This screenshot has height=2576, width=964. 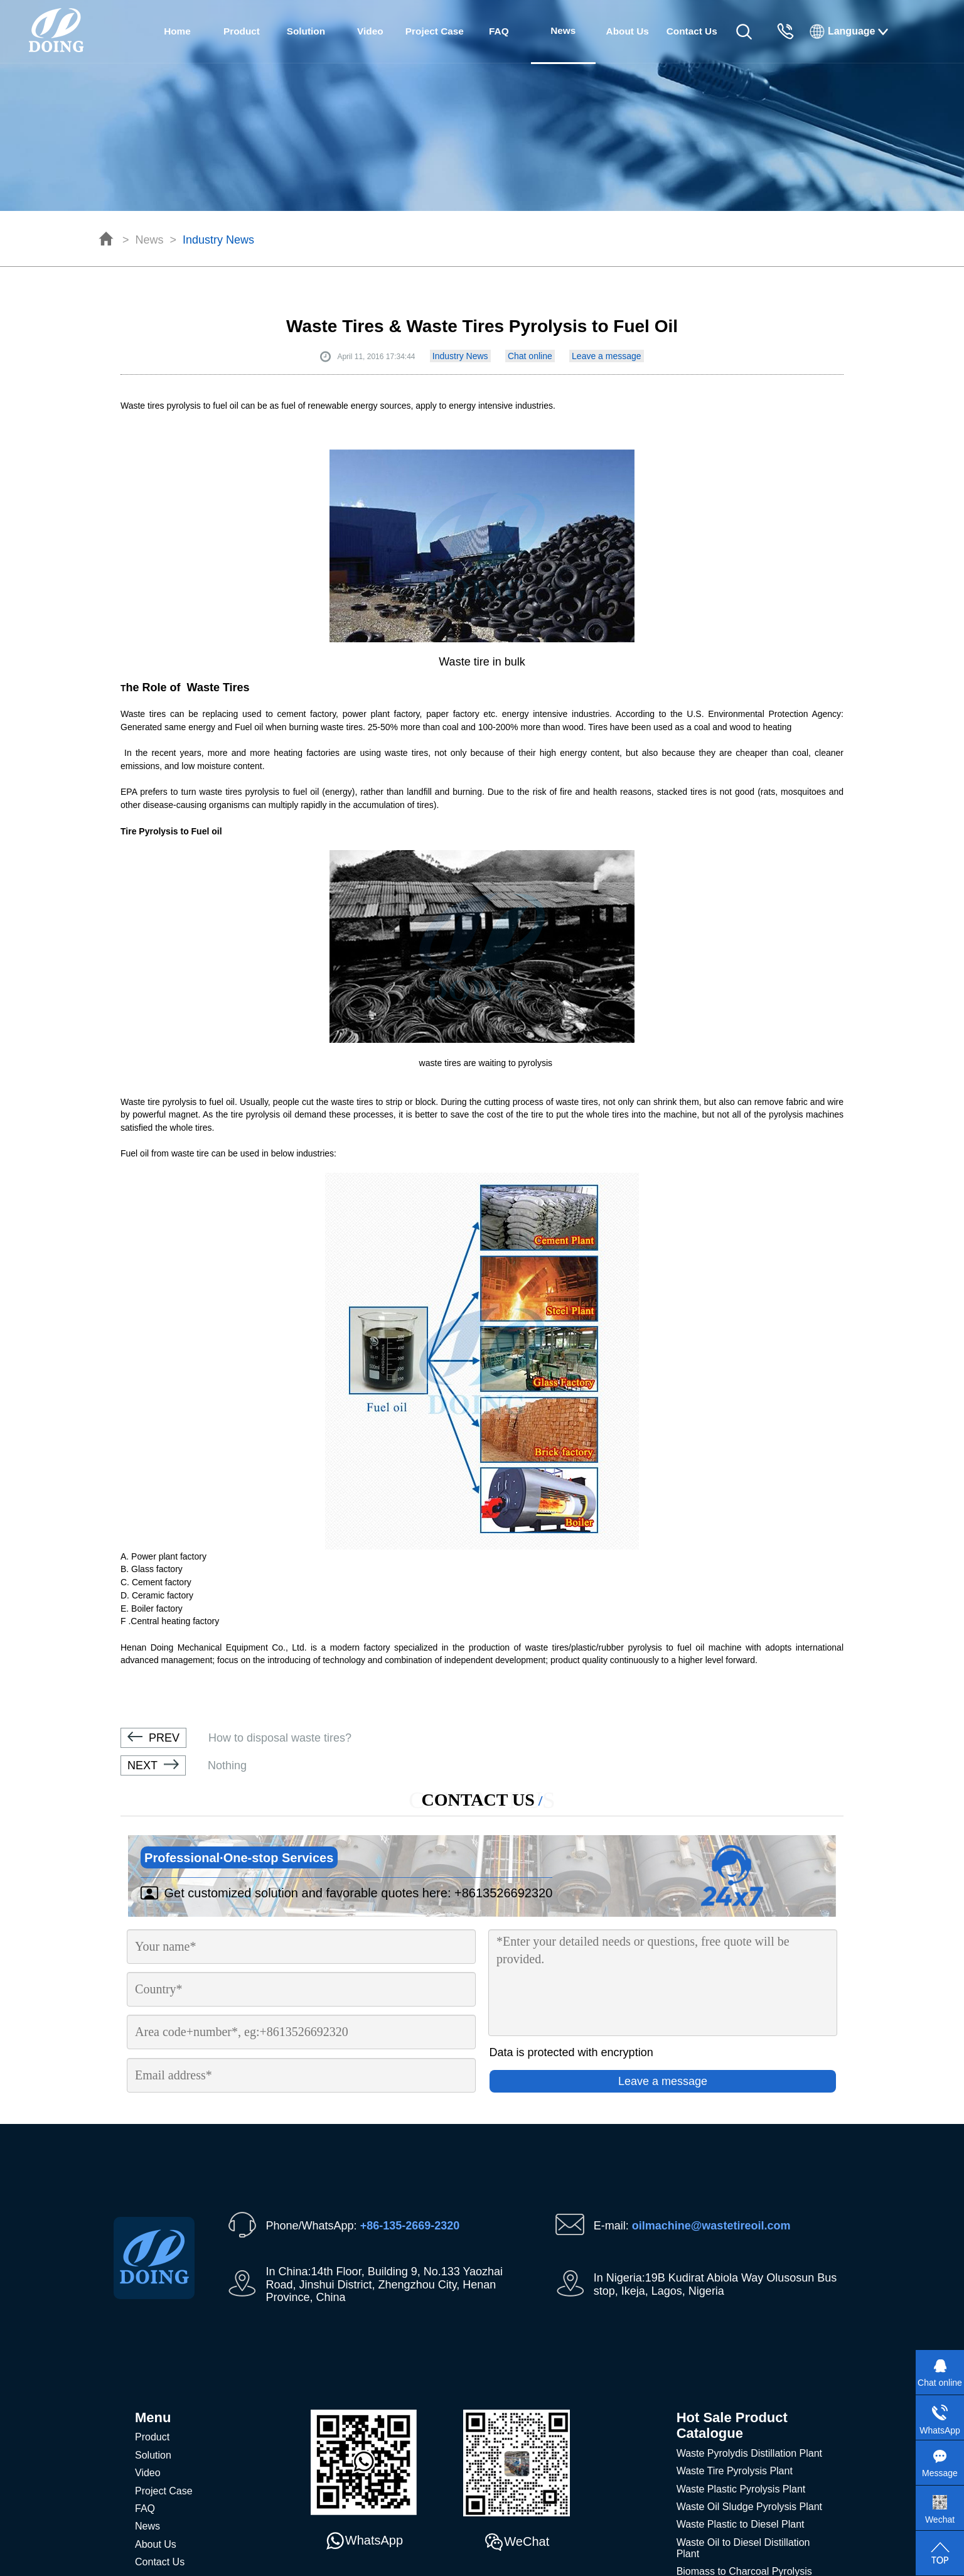 I want to click on How to disposal waste tires?, so click(x=235, y=1738).